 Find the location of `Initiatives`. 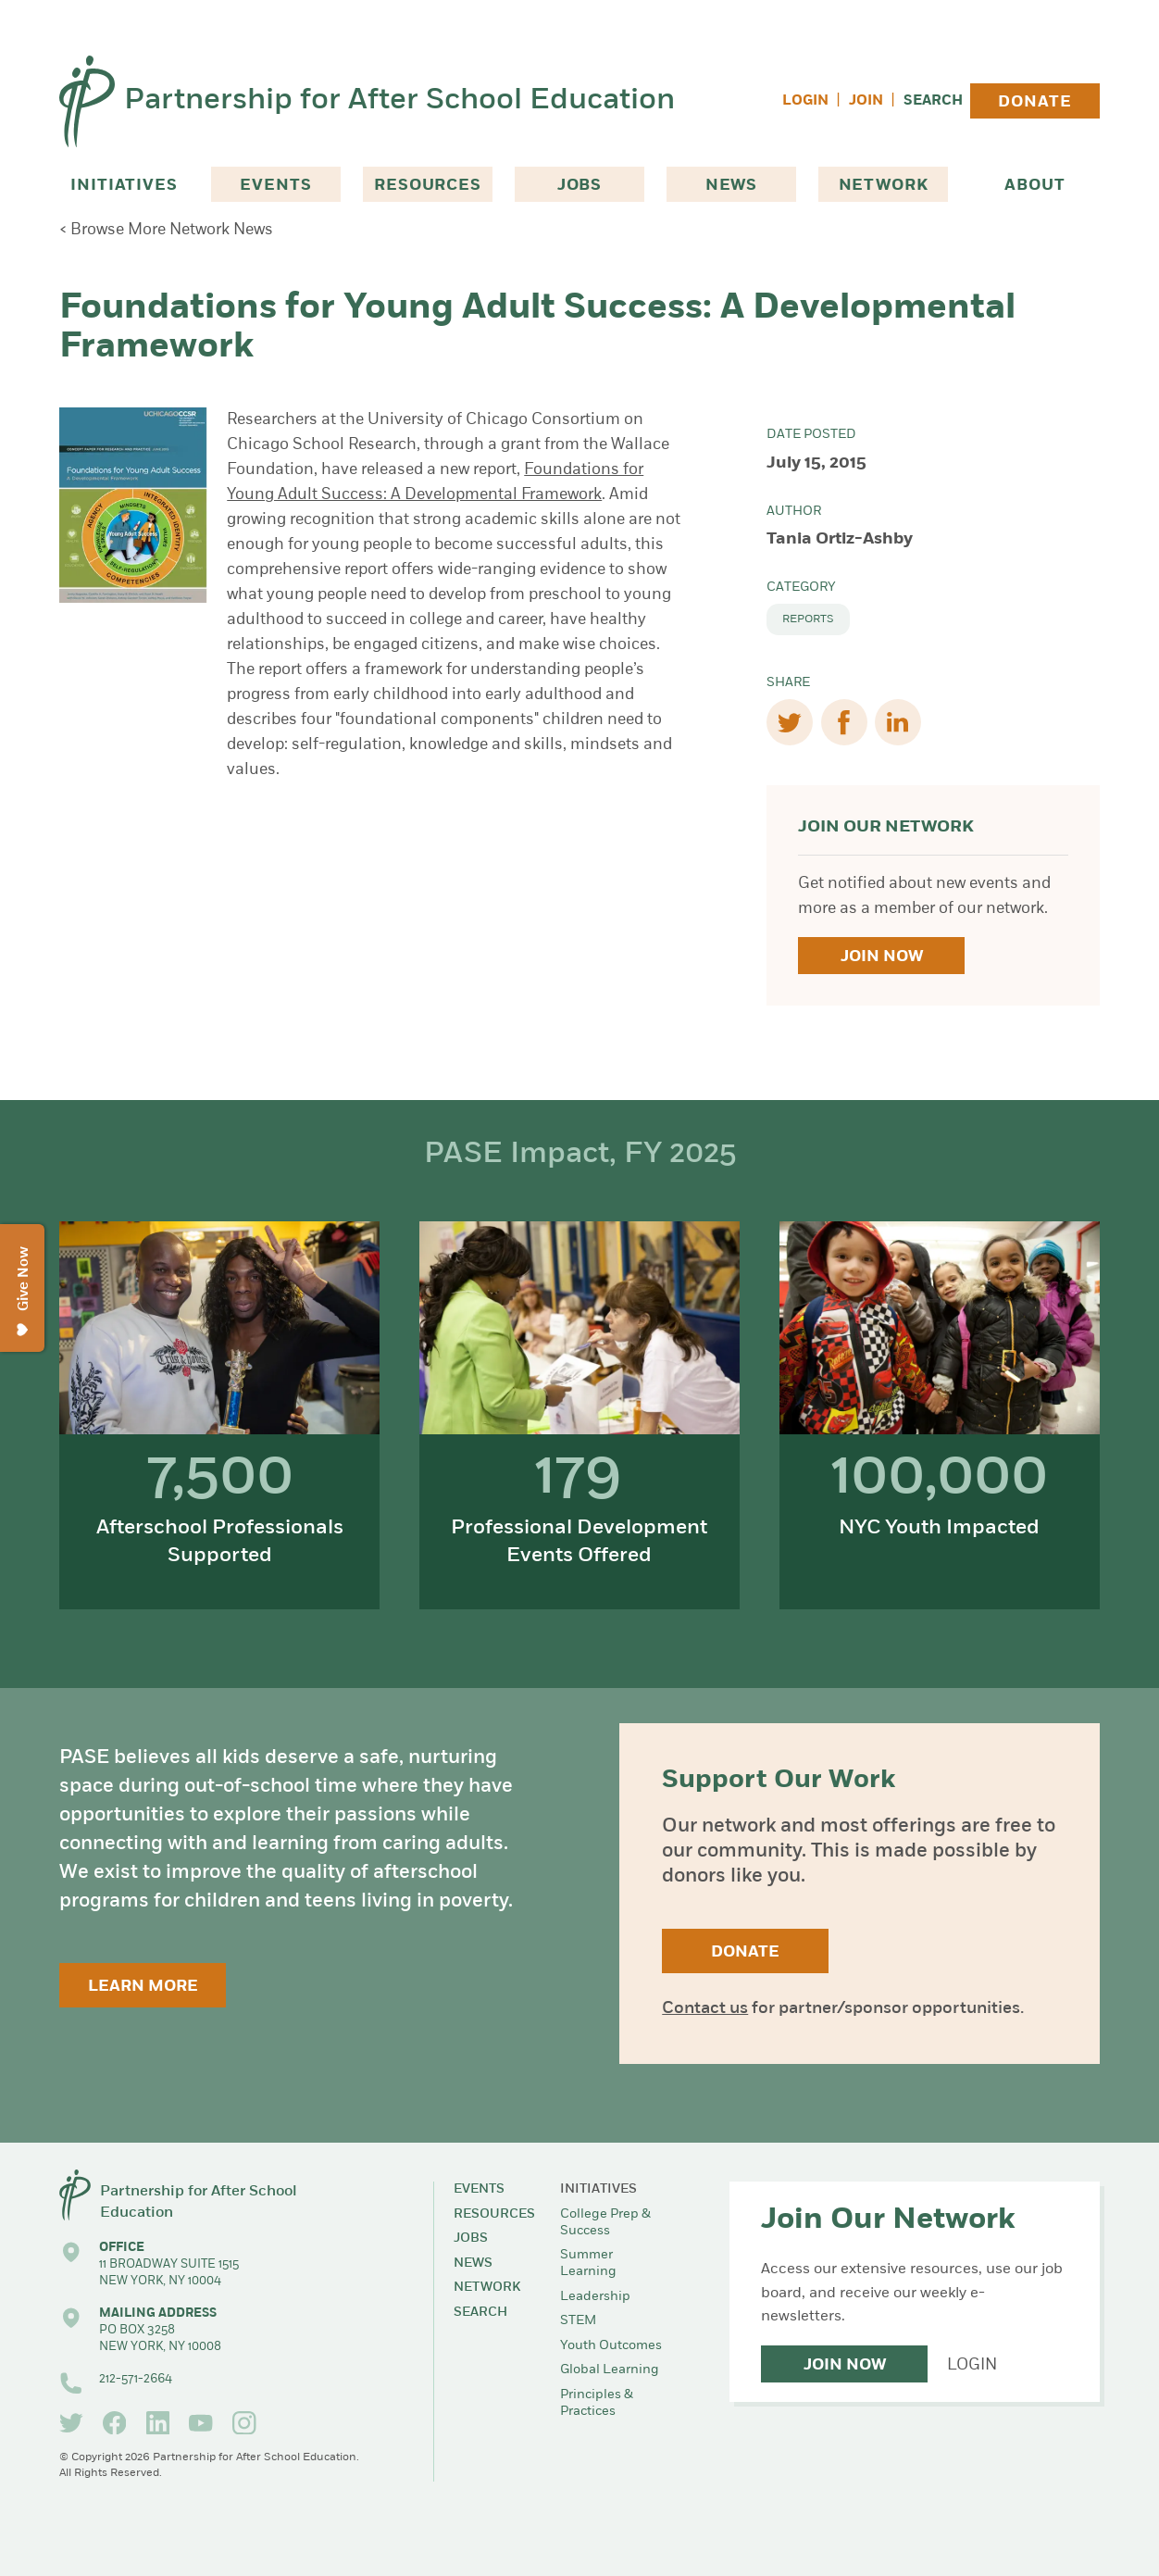

Initiatives is located at coordinates (123, 186).